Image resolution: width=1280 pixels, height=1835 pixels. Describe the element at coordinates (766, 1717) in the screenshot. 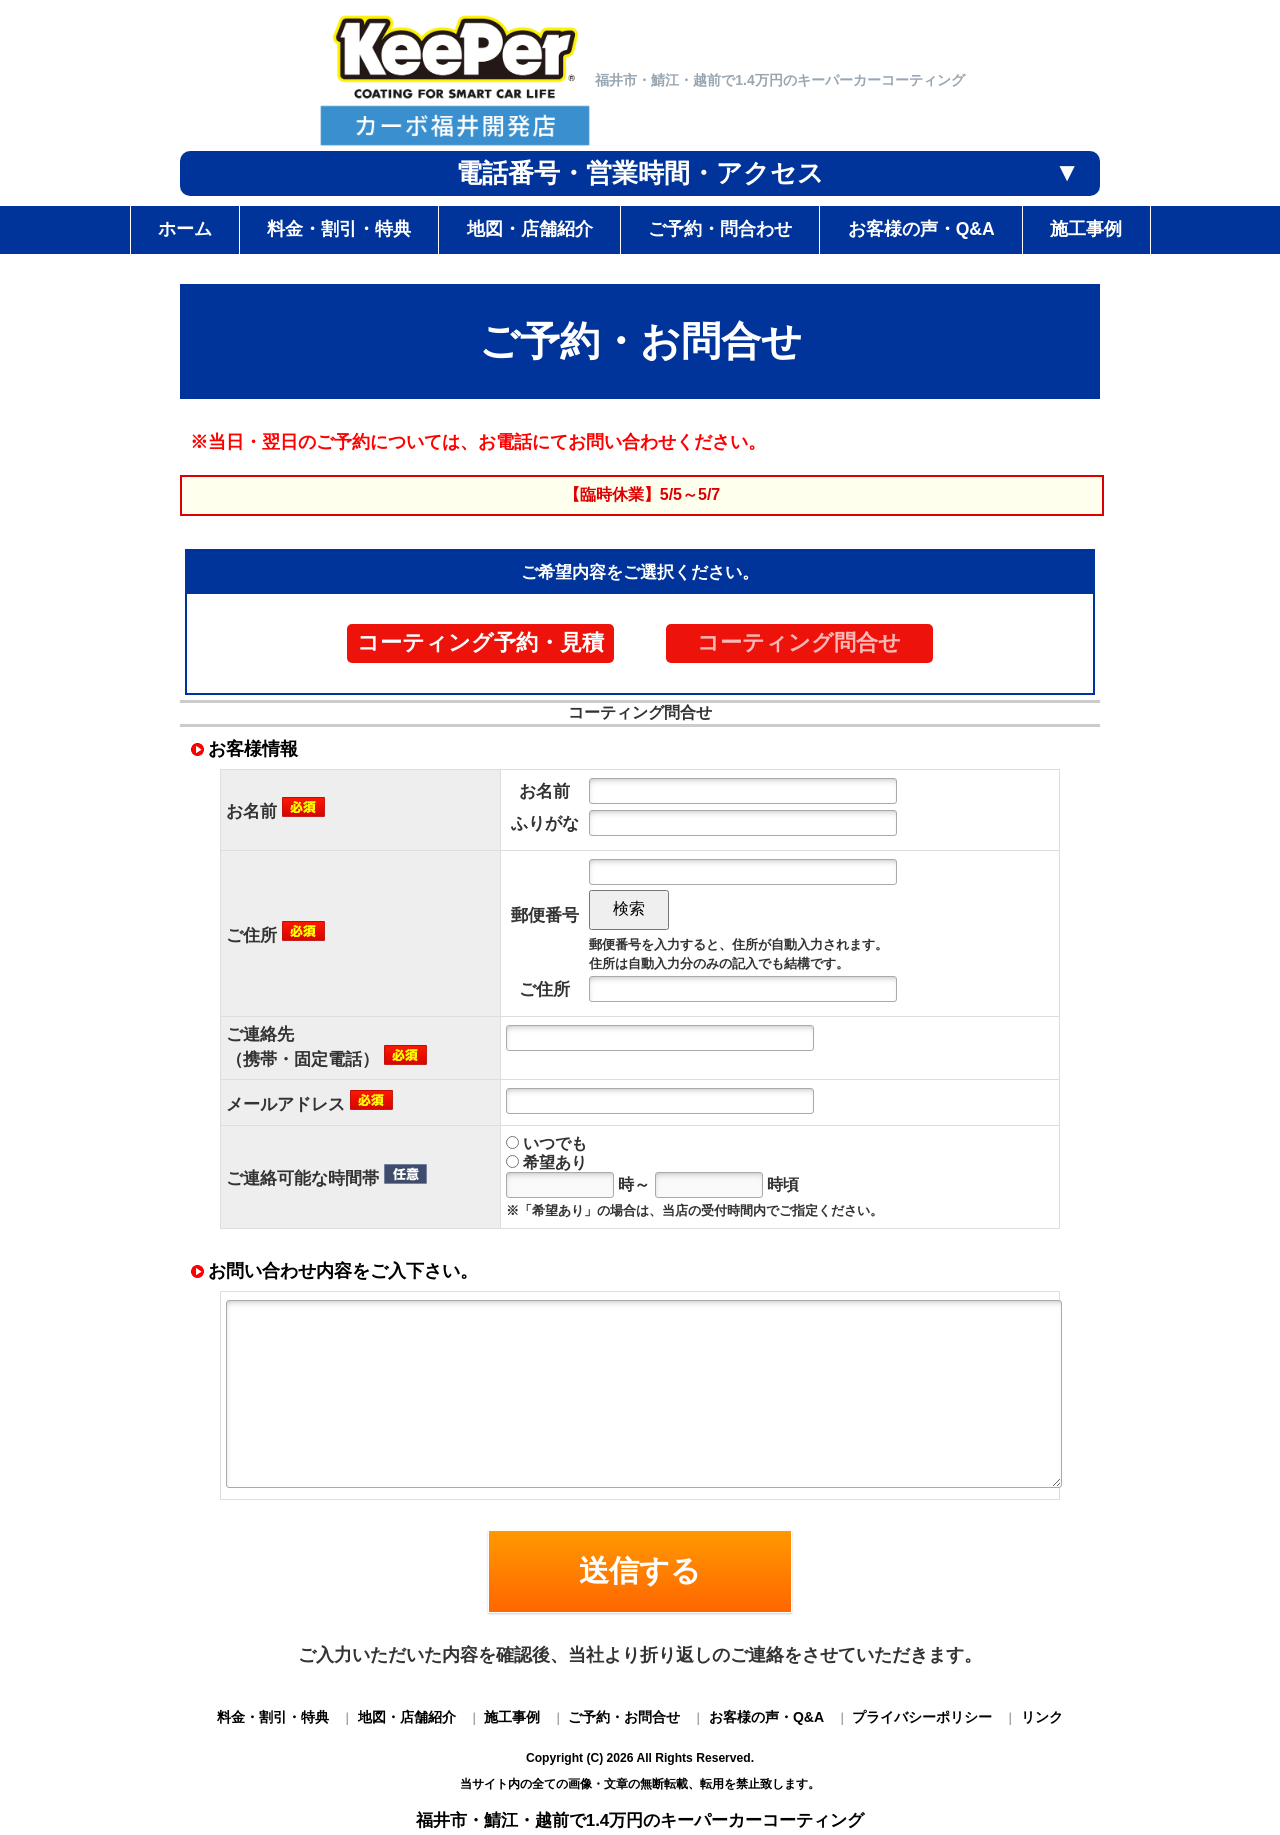

I see `お客様の声・Q&A` at that location.